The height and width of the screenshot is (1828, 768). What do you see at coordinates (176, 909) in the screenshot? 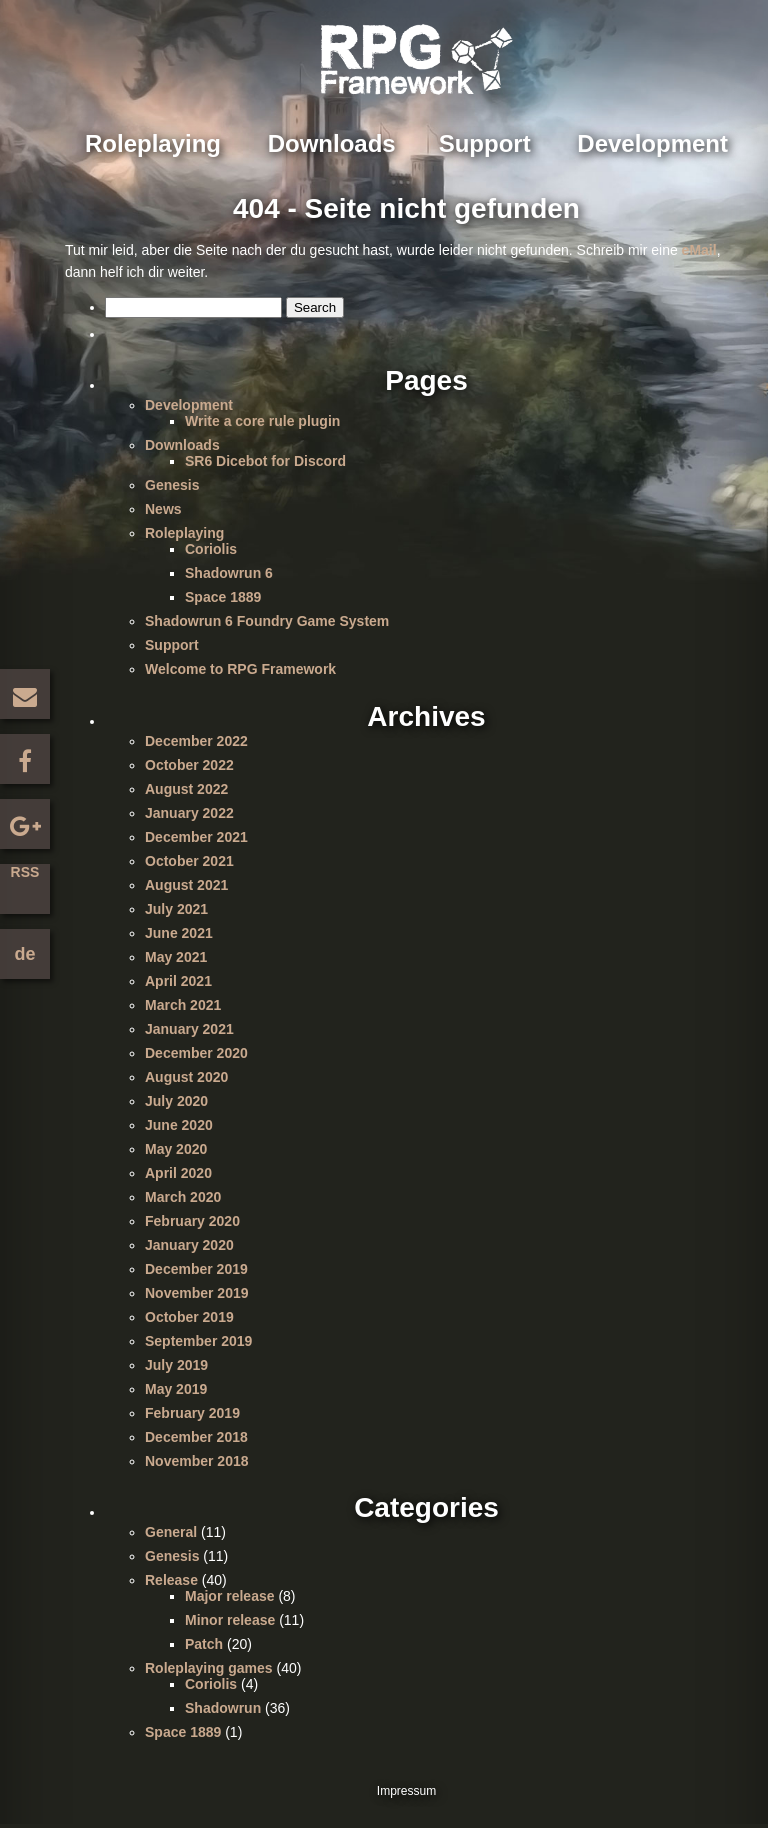
I see `July 2021` at bounding box center [176, 909].